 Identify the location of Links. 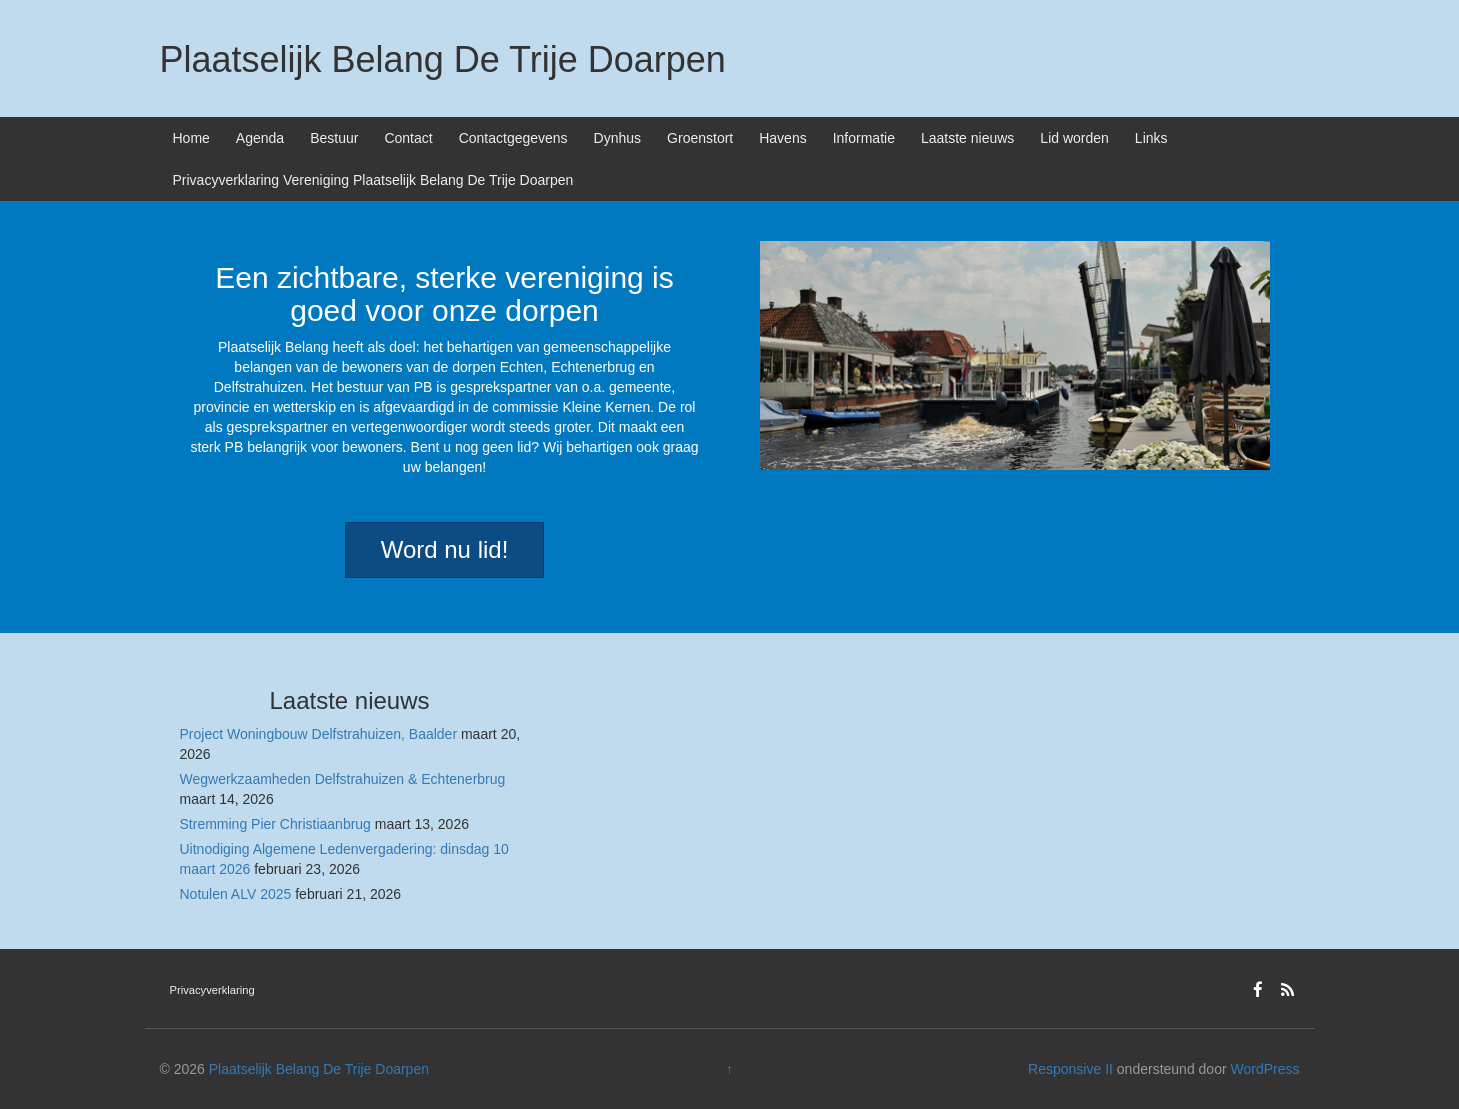
(1151, 138).